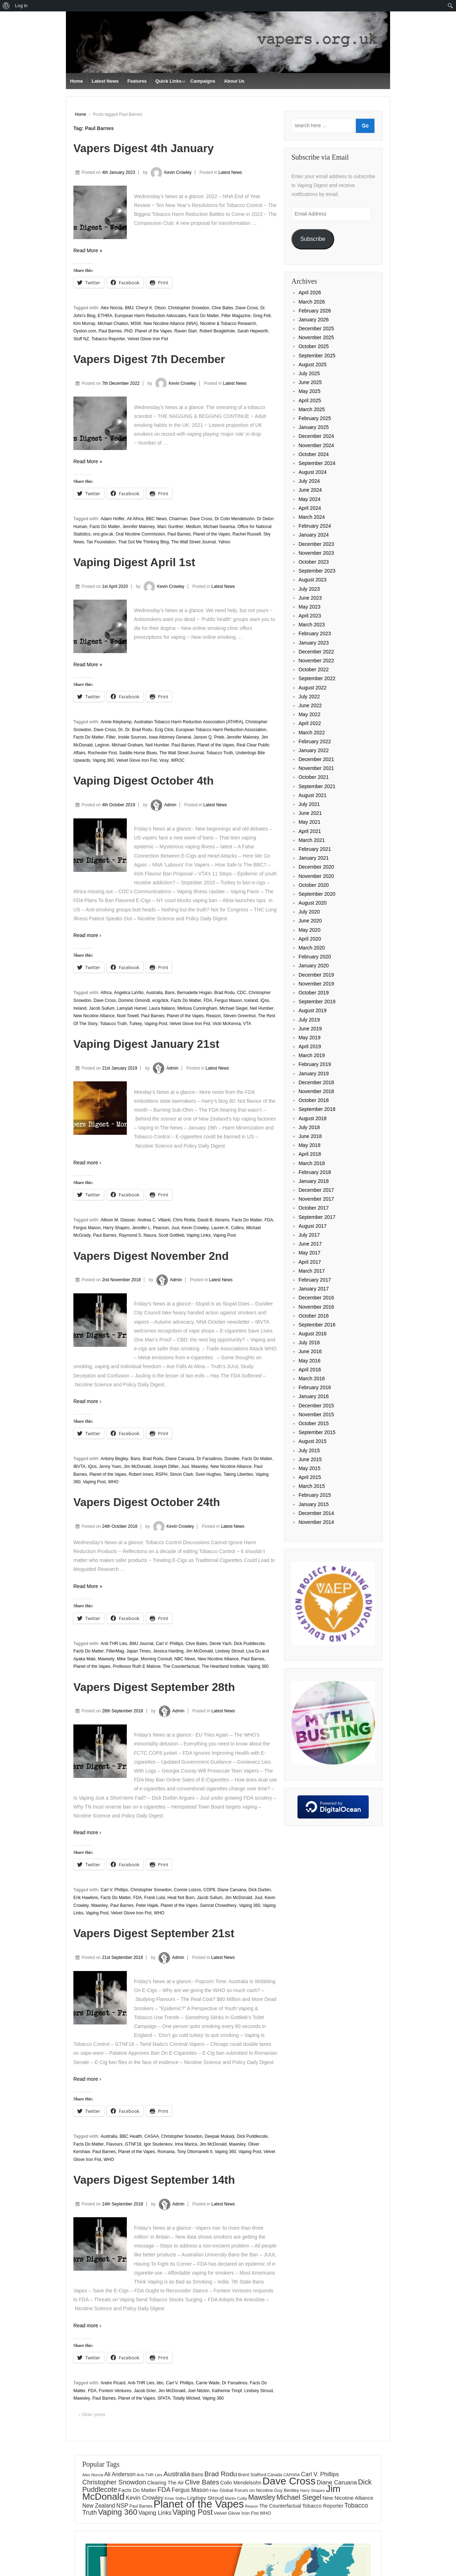 Image resolution: width=456 pixels, height=2576 pixels. Describe the element at coordinates (209, 1889) in the screenshot. I see `COP8` at that location.